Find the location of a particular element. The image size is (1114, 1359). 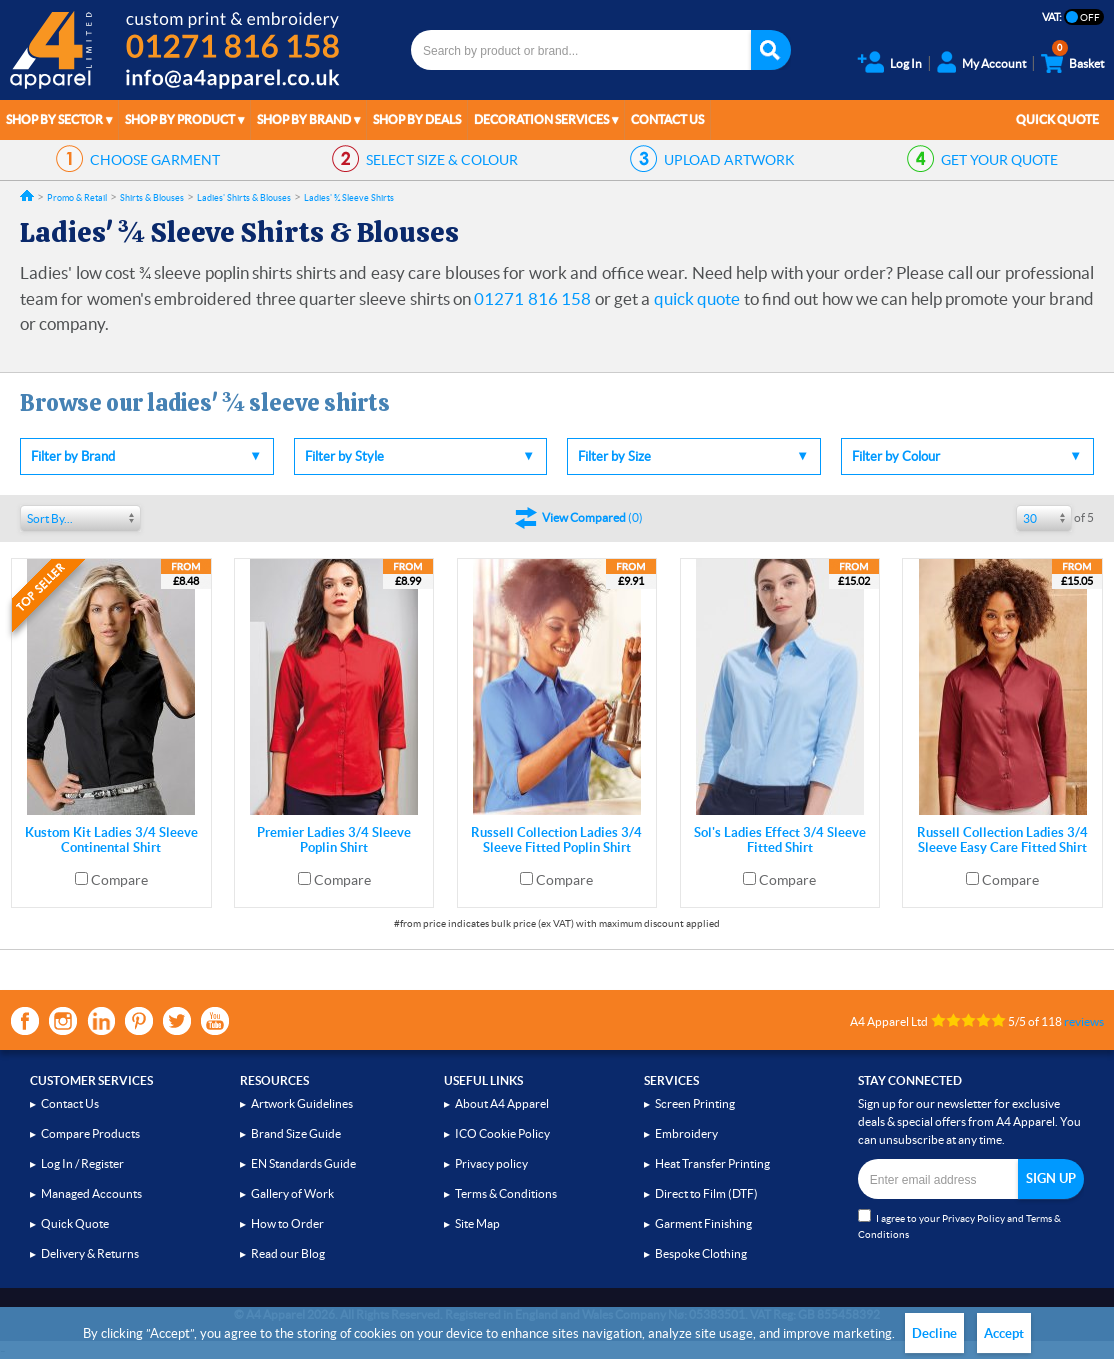

Terms & Conditions is located at coordinates (506, 1193).